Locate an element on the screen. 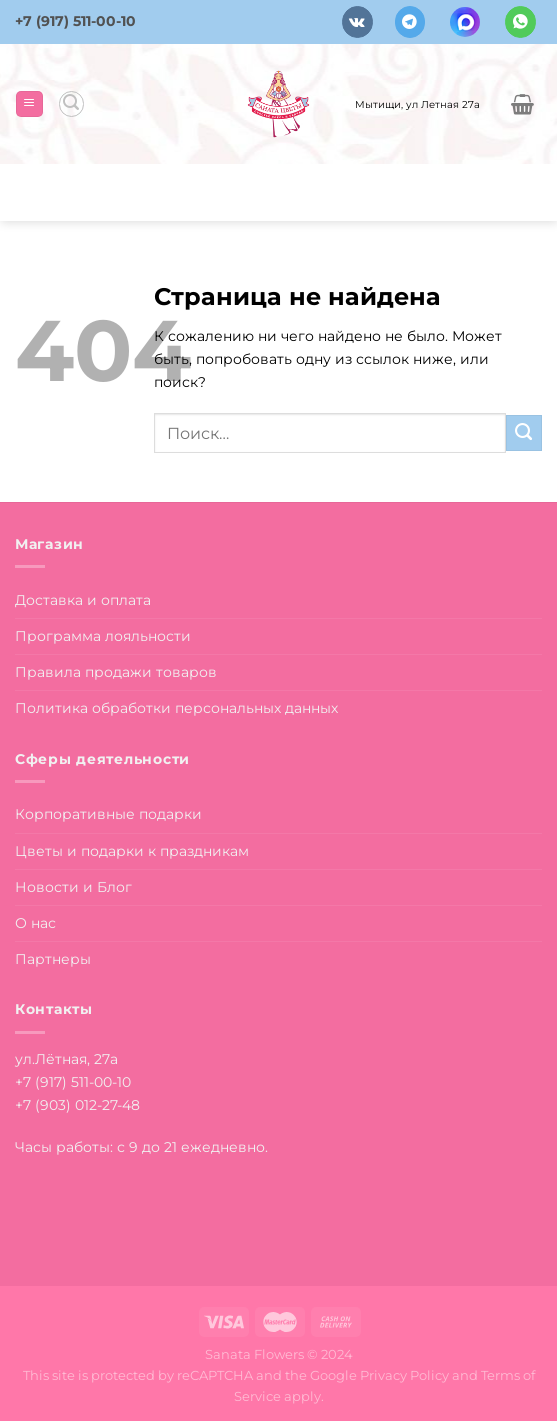 Image resolution: width=557 pixels, height=1421 pixels. Цветы и подарки к праздникам is located at coordinates (132, 851).